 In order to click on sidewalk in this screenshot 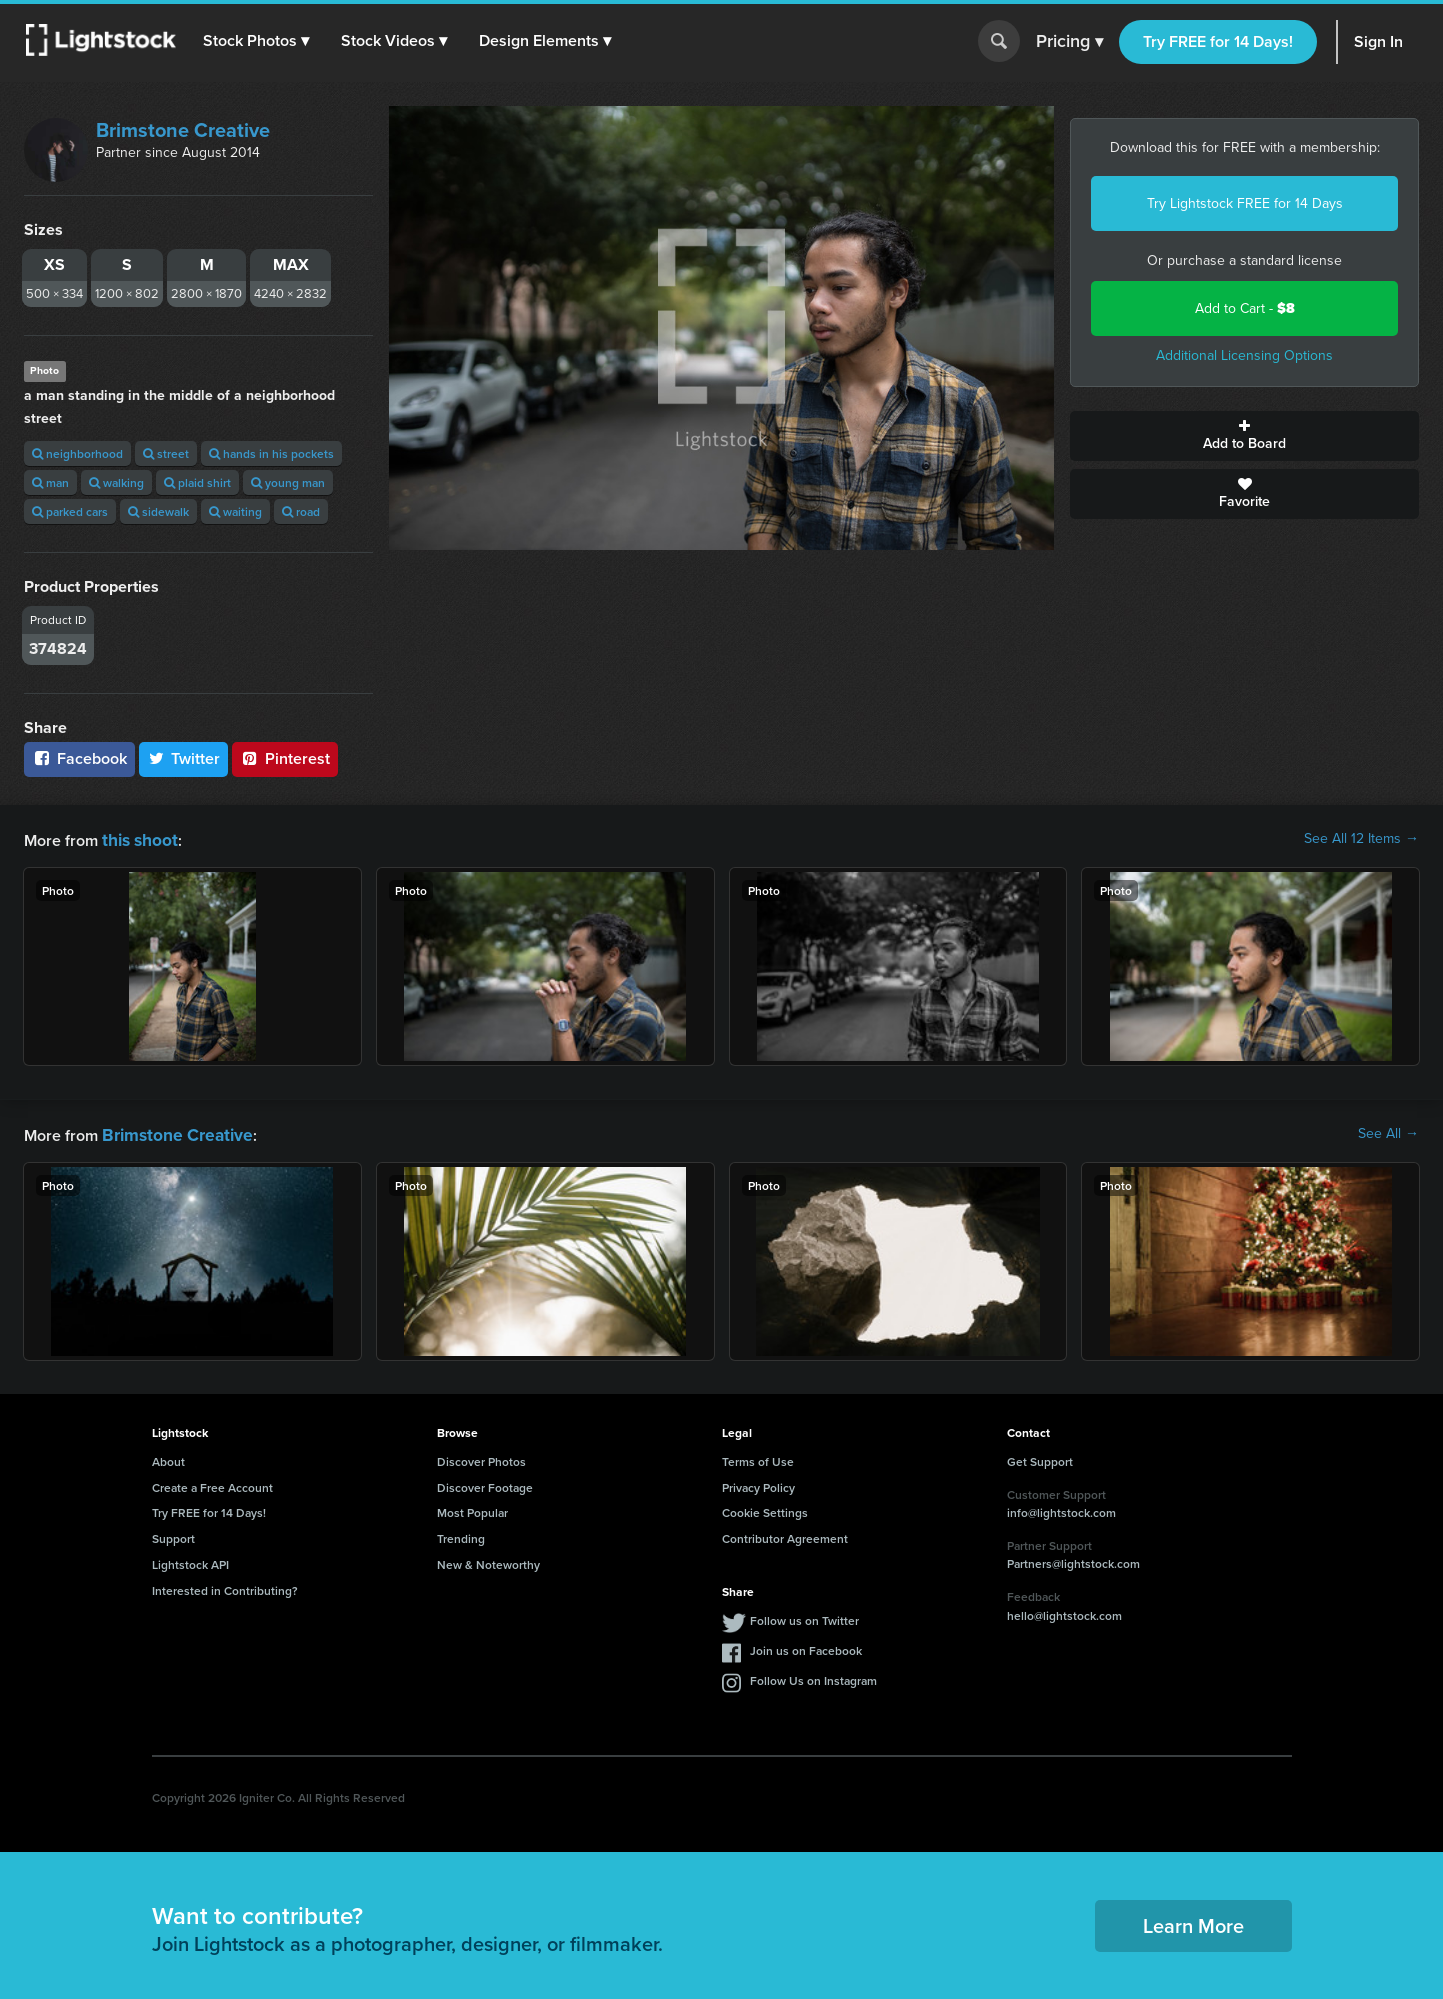, I will do `click(158, 511)`.